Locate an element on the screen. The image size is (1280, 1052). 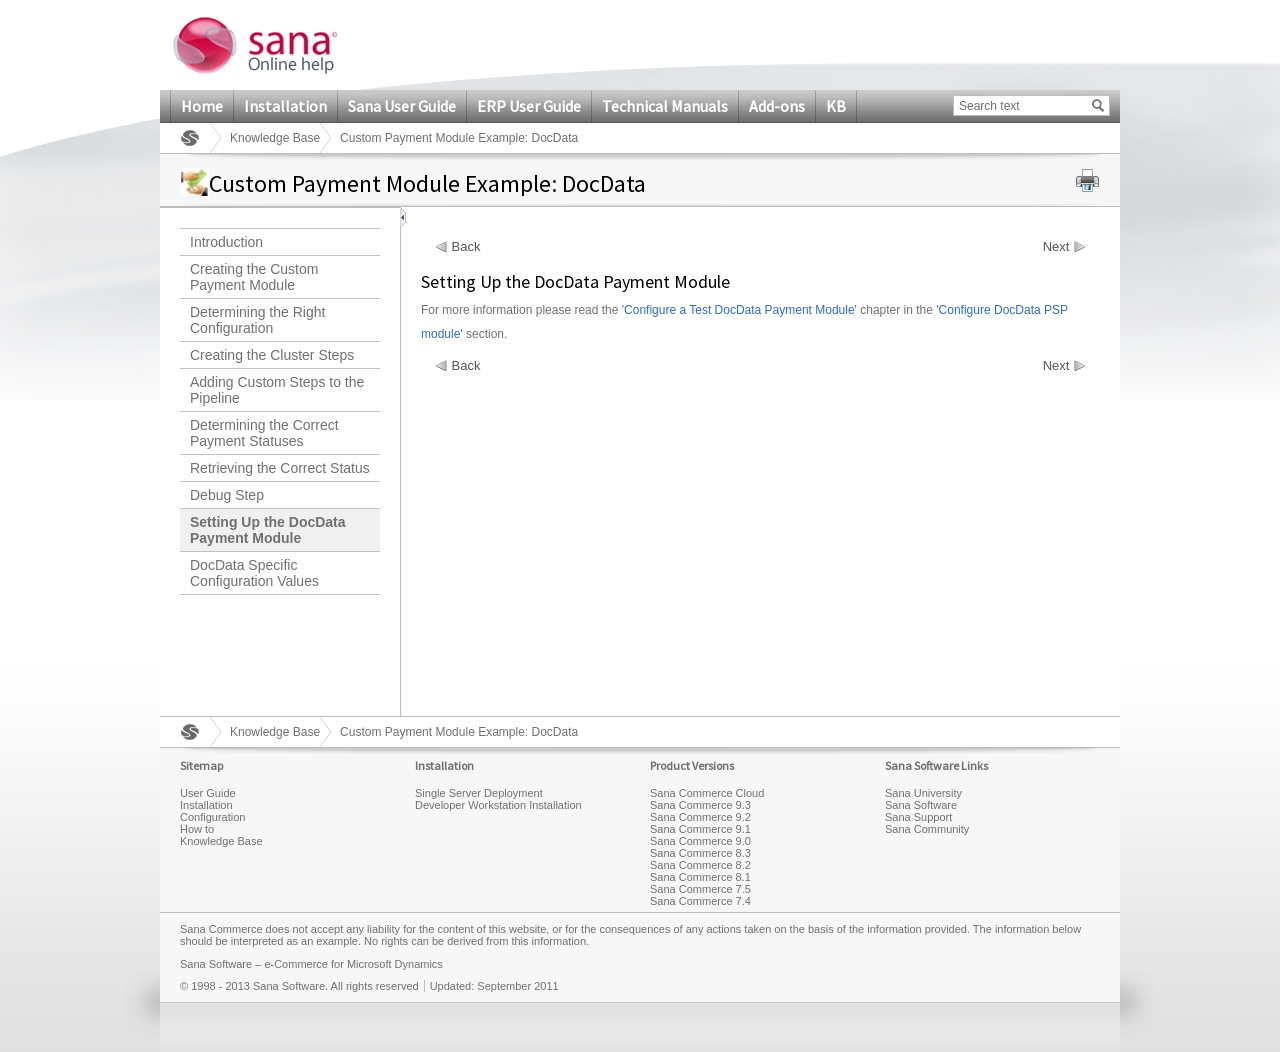
Debug Step is located at coordinates (227, 495).